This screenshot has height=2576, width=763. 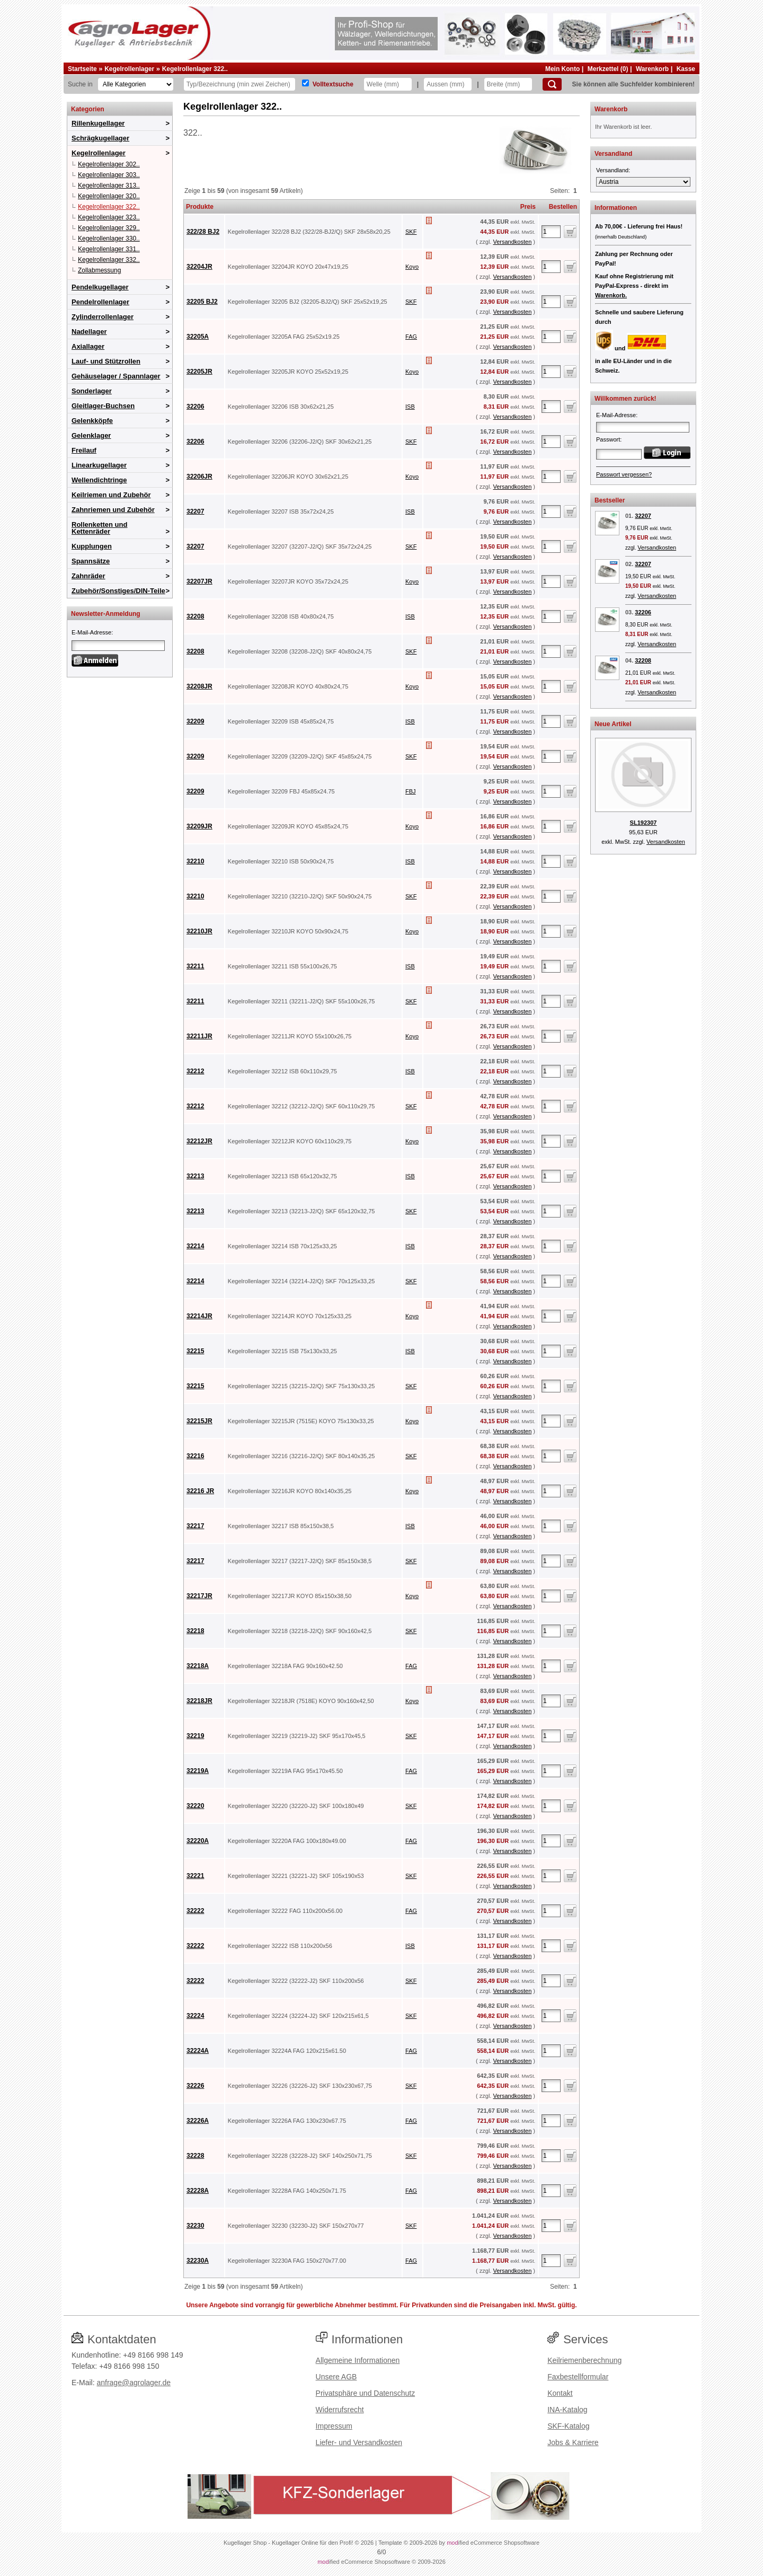 What do you see at coordinates (410, 791) in the screenshot?
I see `FBJ` at bounding box center [410, 791].